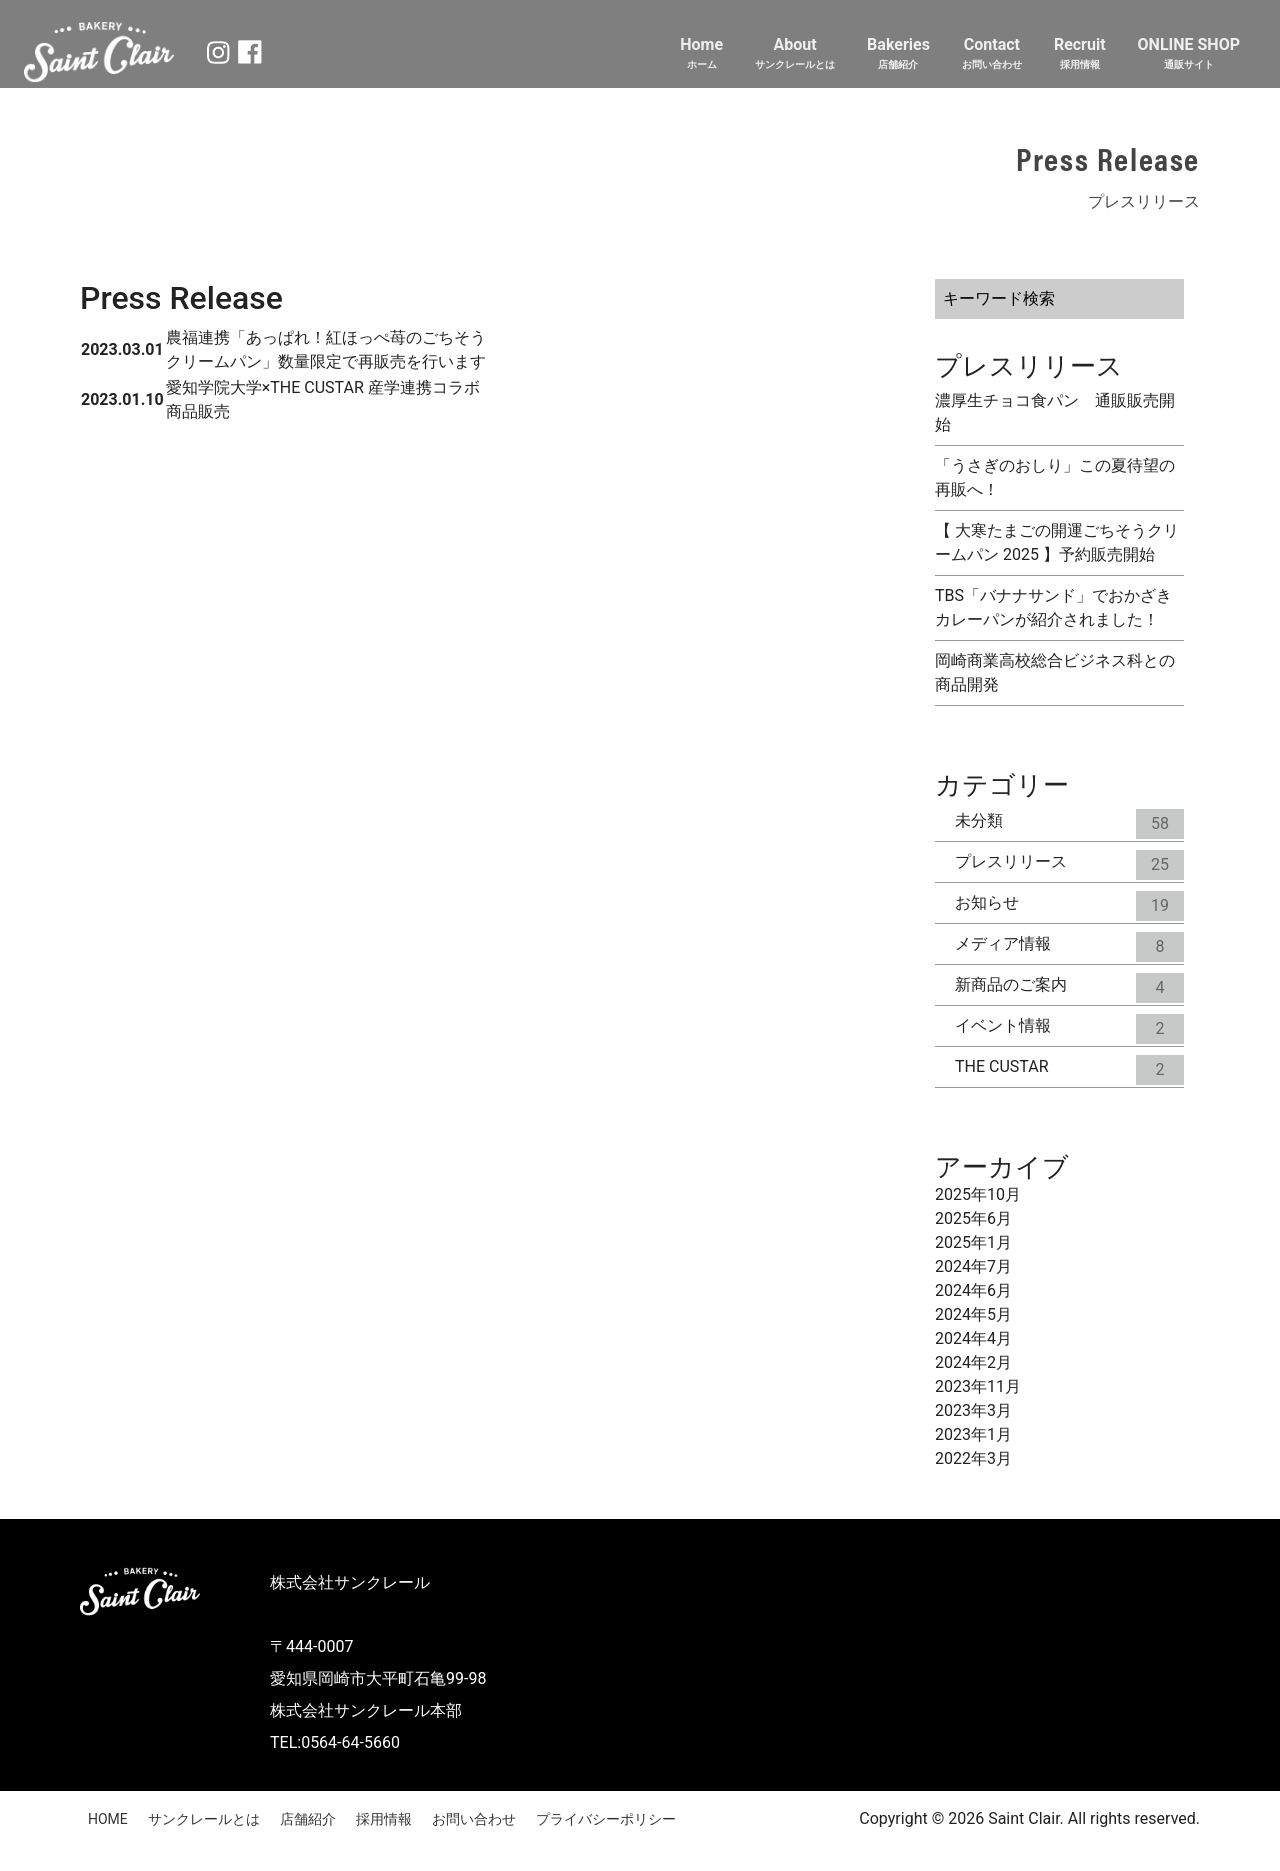 Image resolution: width=1280 pixels, height=1871 pixels. Describe the element at coordinates (978, 1194) in the screenshot. I see `2025年10月` at that location.